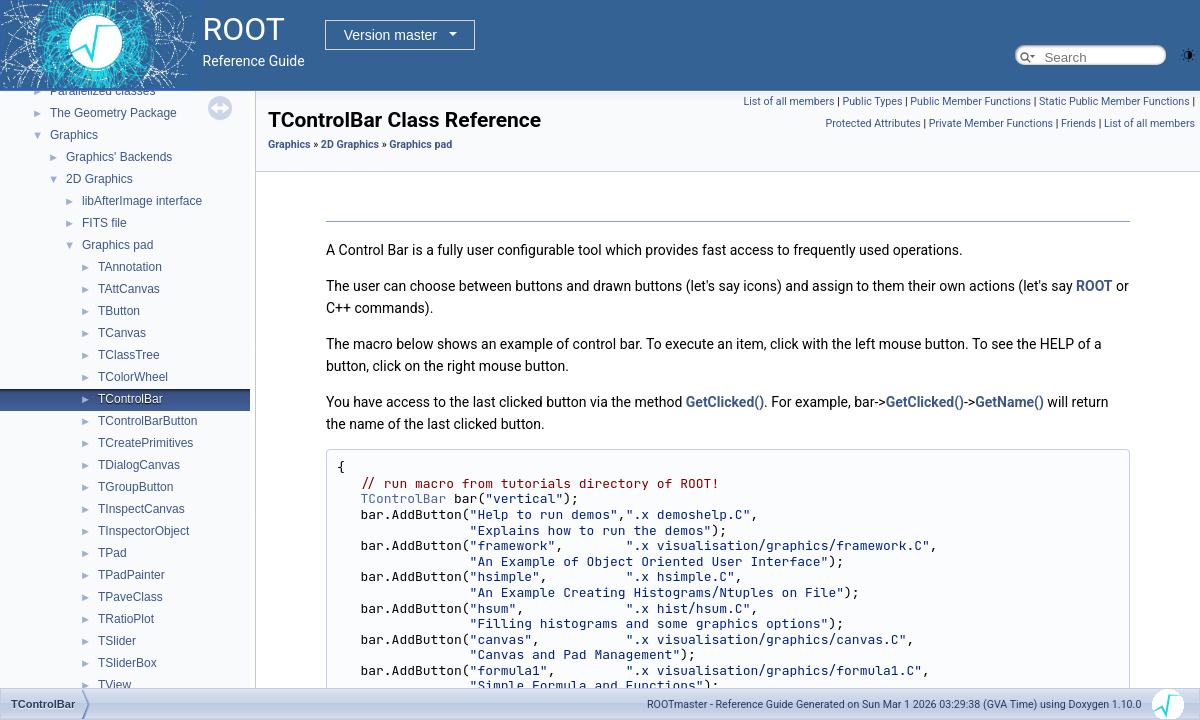  What do you see at coordinates (1114, 101) in the screenshot?
I see `Static Public Member Functions` at bounding box center [1114, 101].